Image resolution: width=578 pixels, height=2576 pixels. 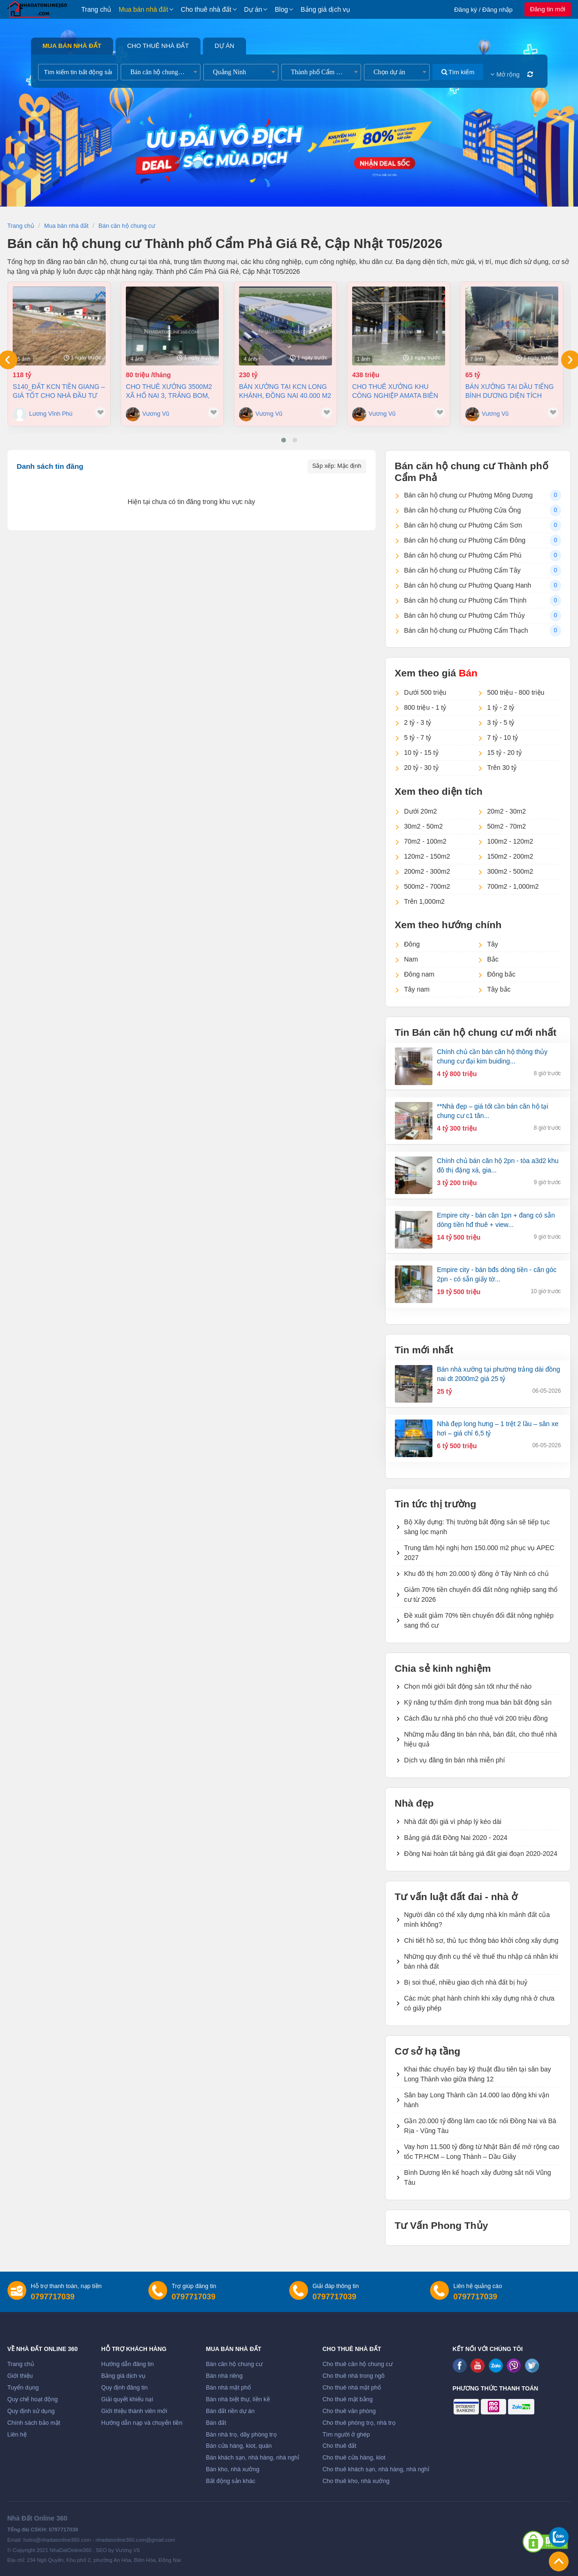 I want to click on 50m2 - 70m2, so click(x=506, y=826).